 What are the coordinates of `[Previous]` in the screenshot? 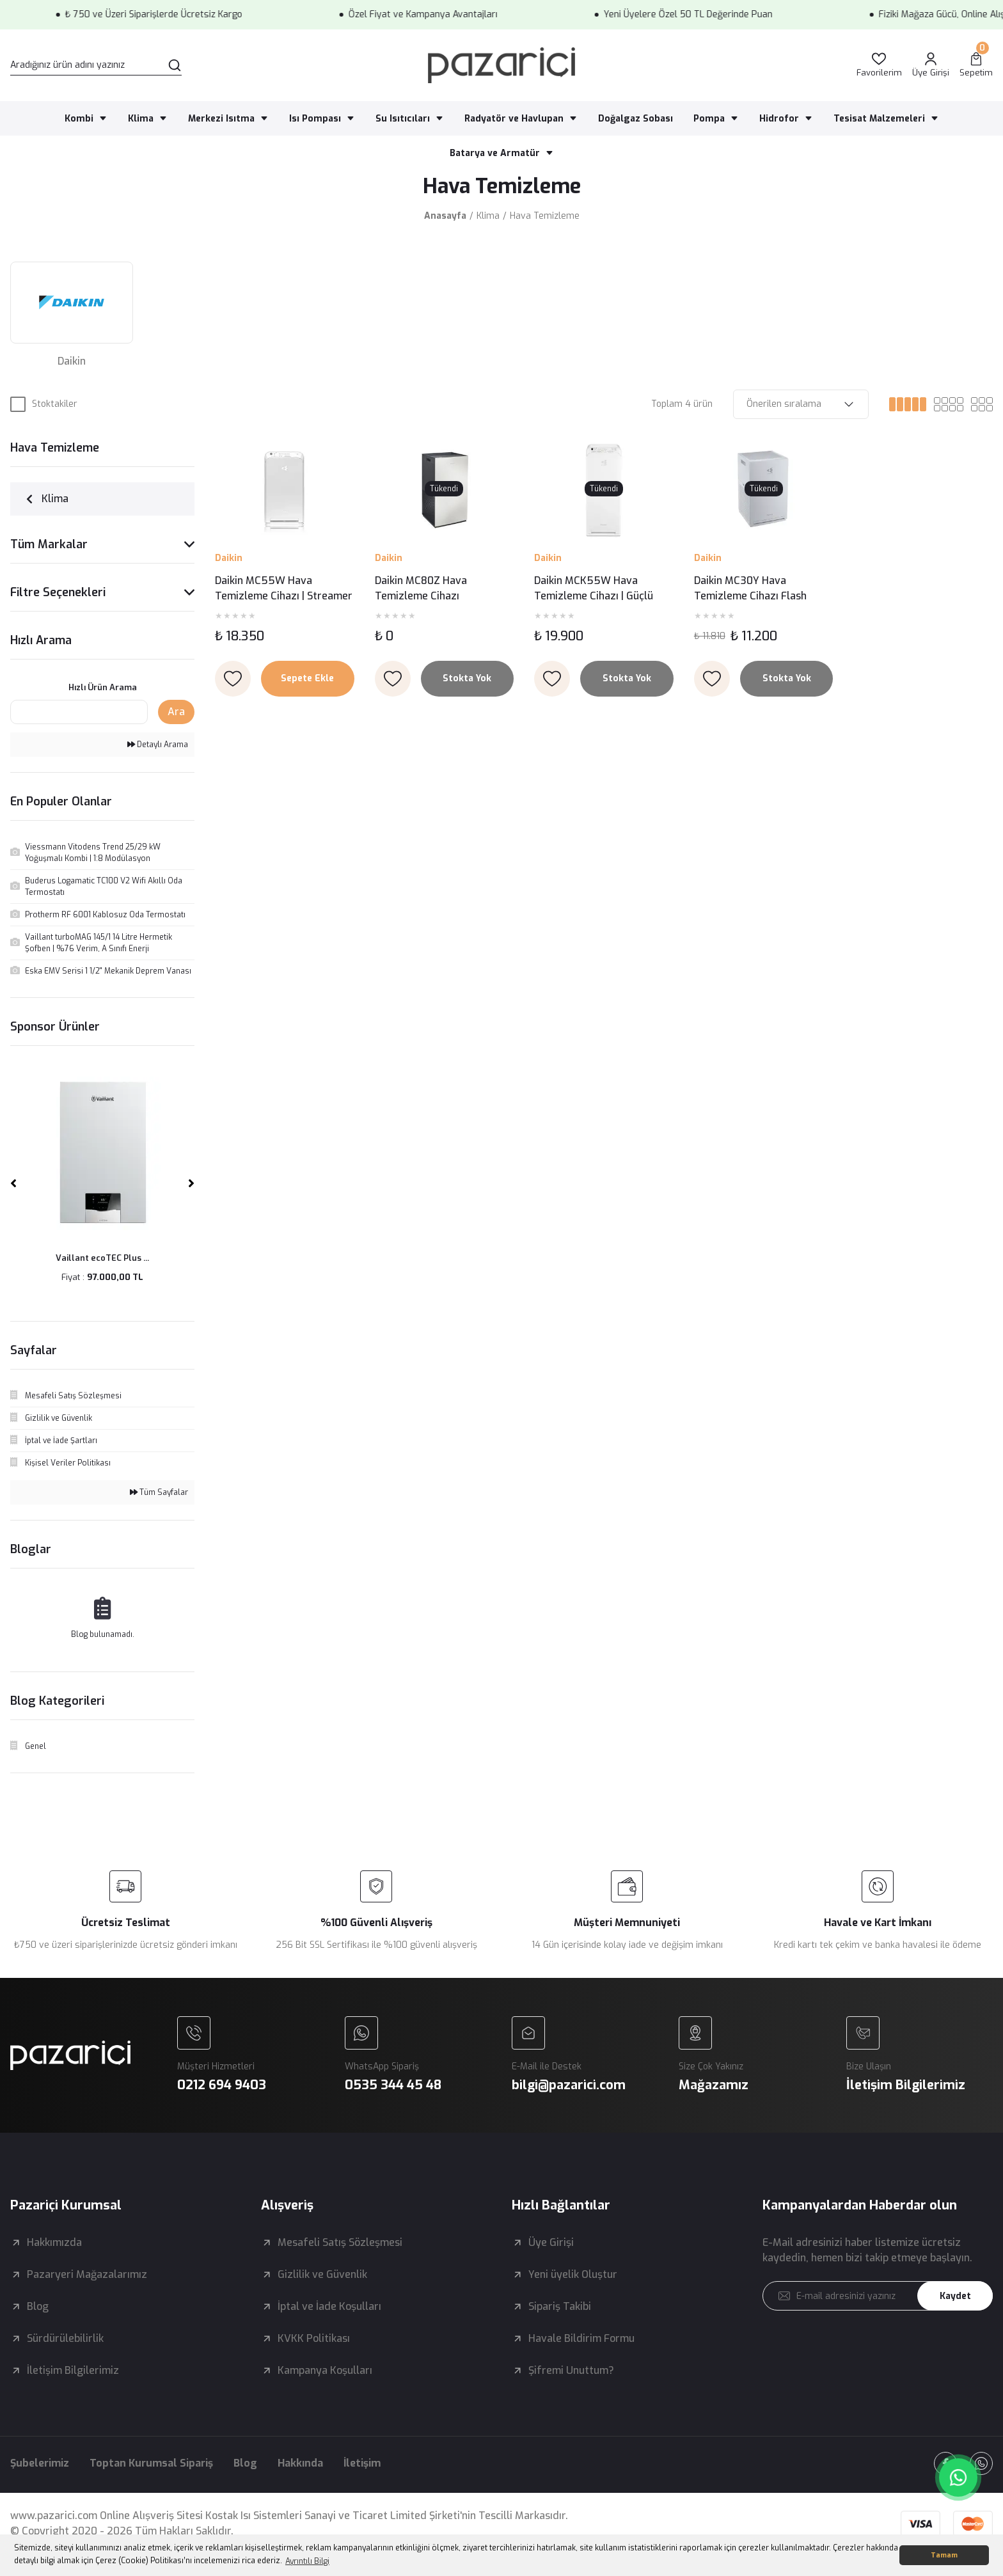 It's located at (13, 1183).